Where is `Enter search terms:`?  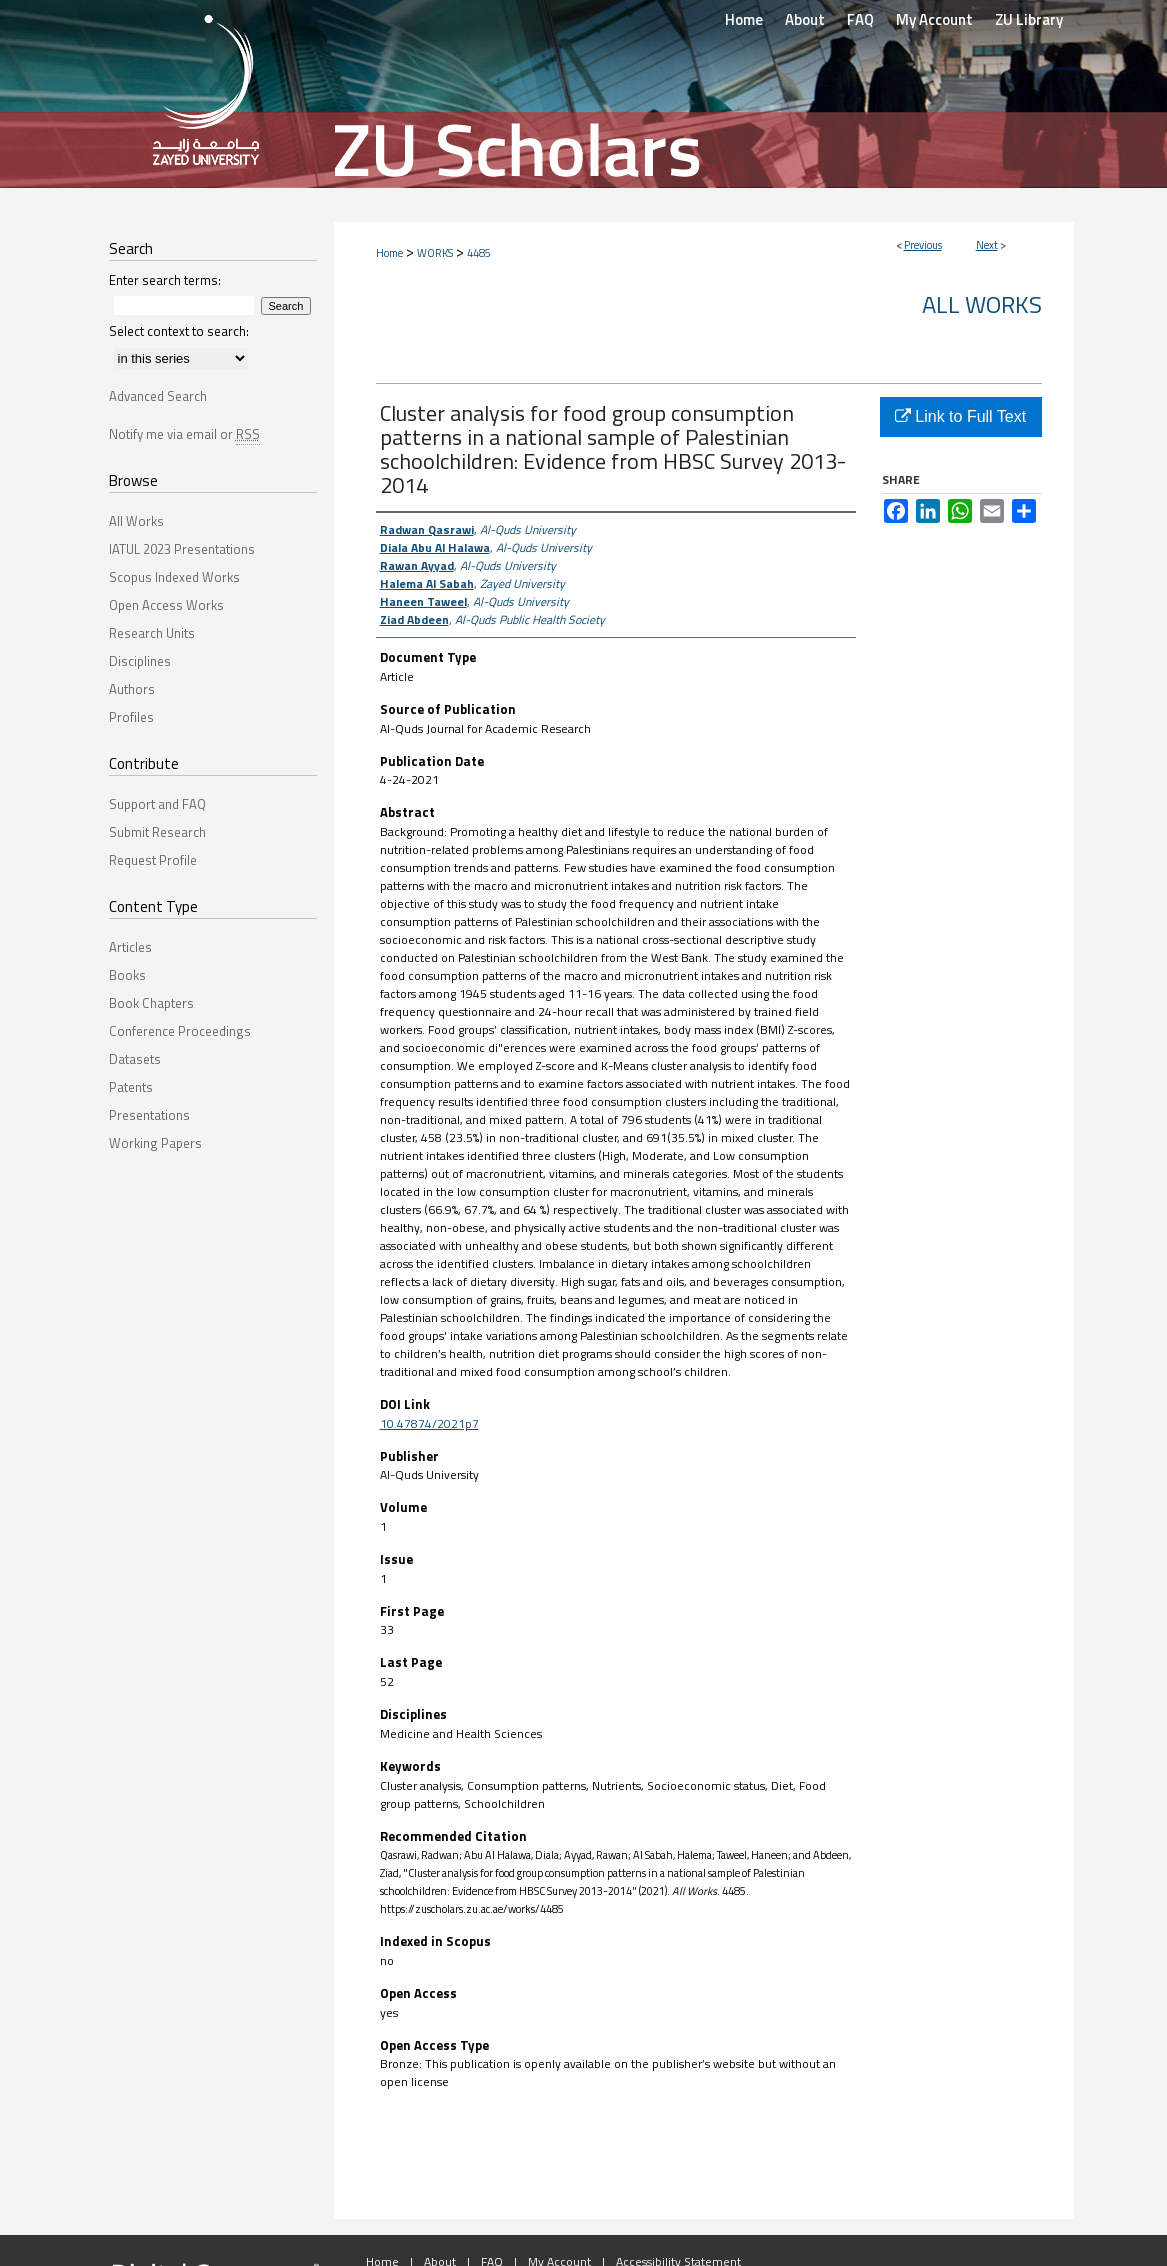
Enter search terms: is located at coordinates (165, 280).